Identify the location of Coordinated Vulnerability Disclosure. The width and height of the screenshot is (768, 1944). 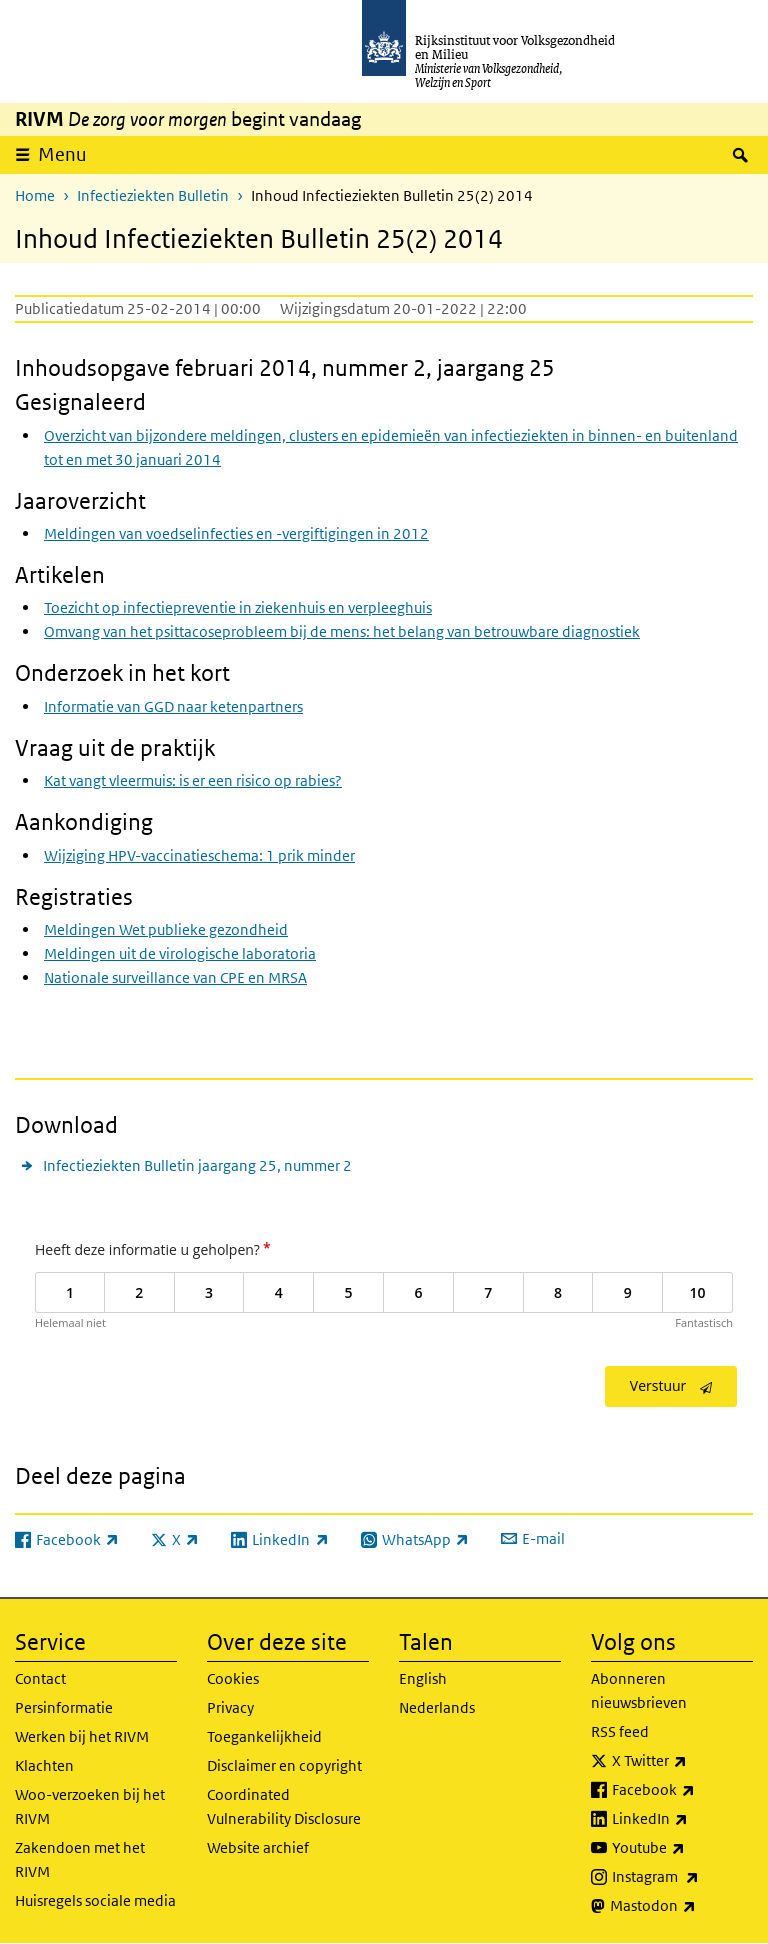
(284, 1806).